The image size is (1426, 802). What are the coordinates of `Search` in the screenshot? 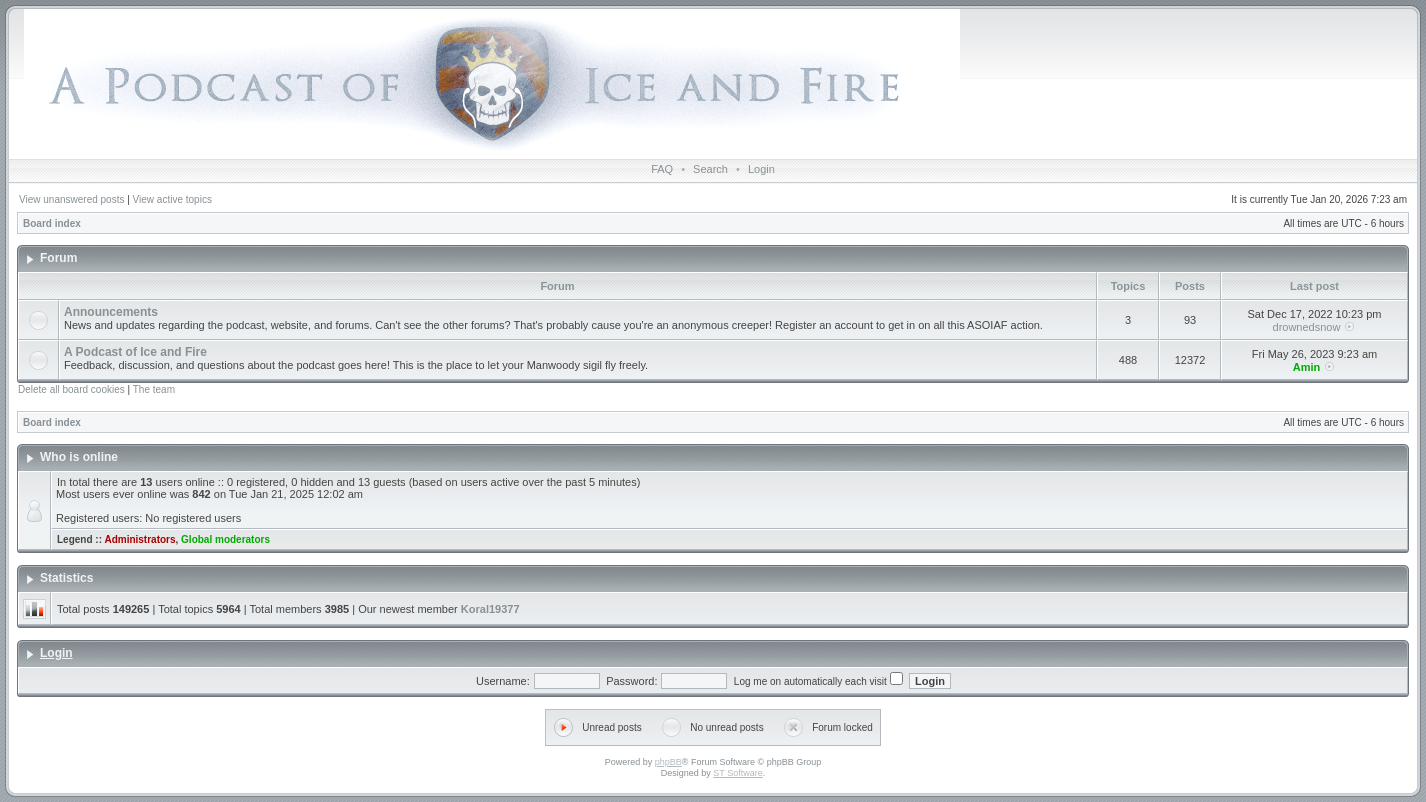 It's located at (710, 169).